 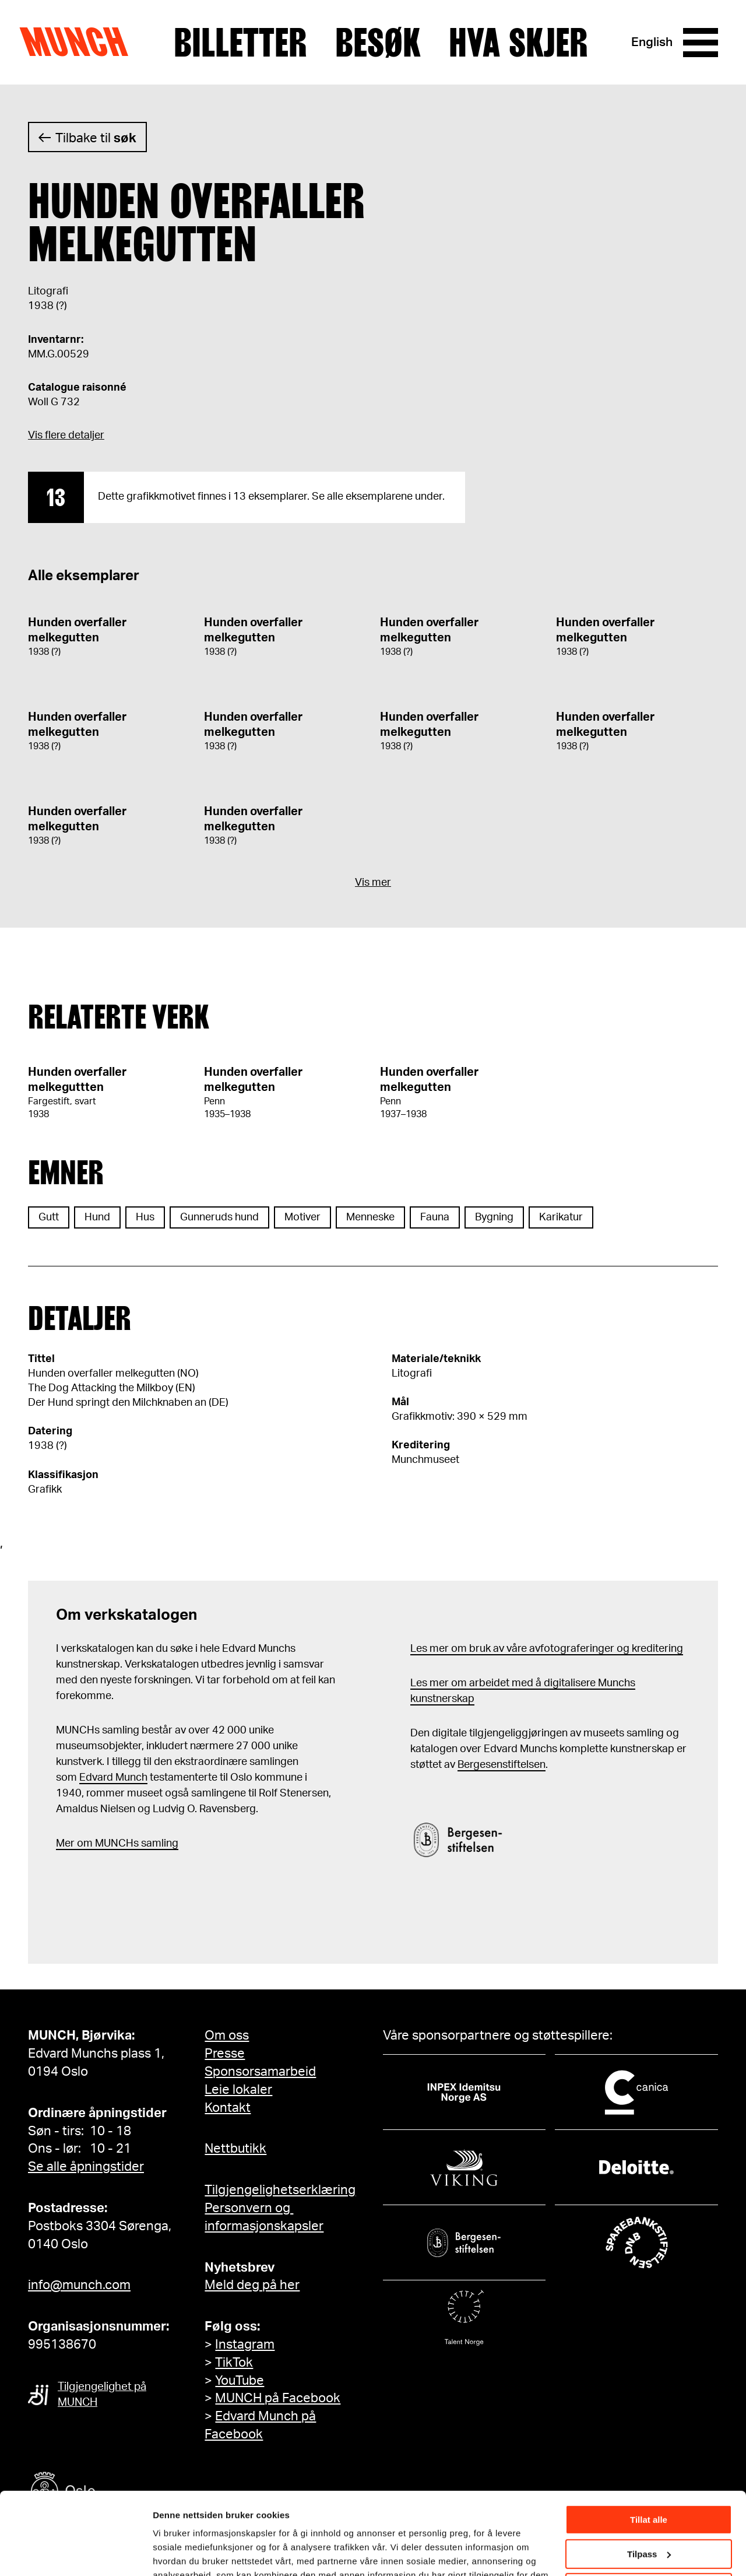 What do you see at coordinates (235, 2148) in the screenshot?
I see `Nettbutikk` at bounding box center [235, 2148].